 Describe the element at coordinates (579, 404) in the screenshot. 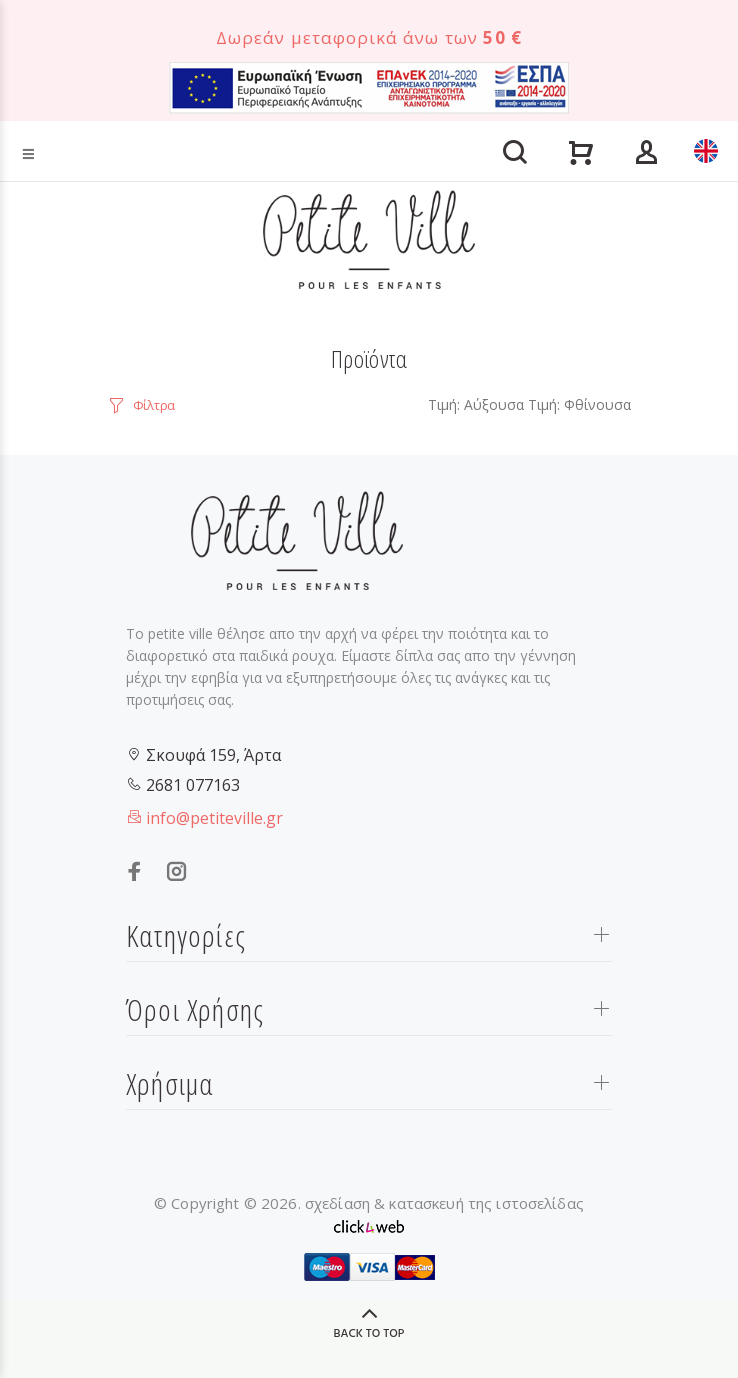

I see `Τιμή: Φθίνουσα` at that location.